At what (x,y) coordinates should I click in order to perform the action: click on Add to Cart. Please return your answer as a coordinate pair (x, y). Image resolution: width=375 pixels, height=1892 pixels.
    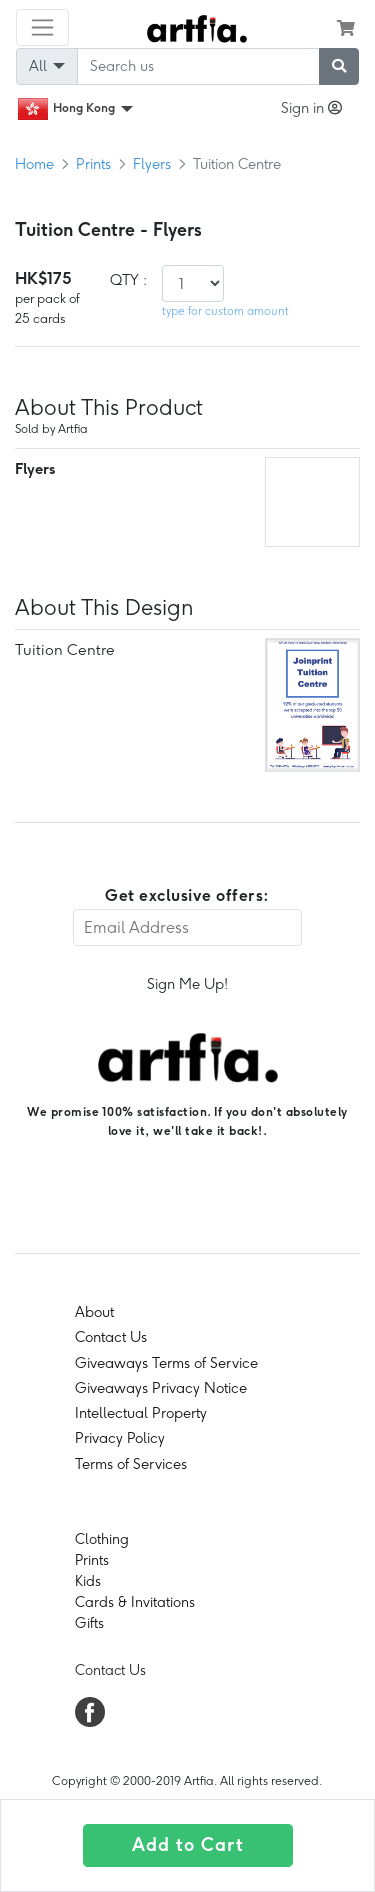
    Looking at the image, I should click on (188, 1845).